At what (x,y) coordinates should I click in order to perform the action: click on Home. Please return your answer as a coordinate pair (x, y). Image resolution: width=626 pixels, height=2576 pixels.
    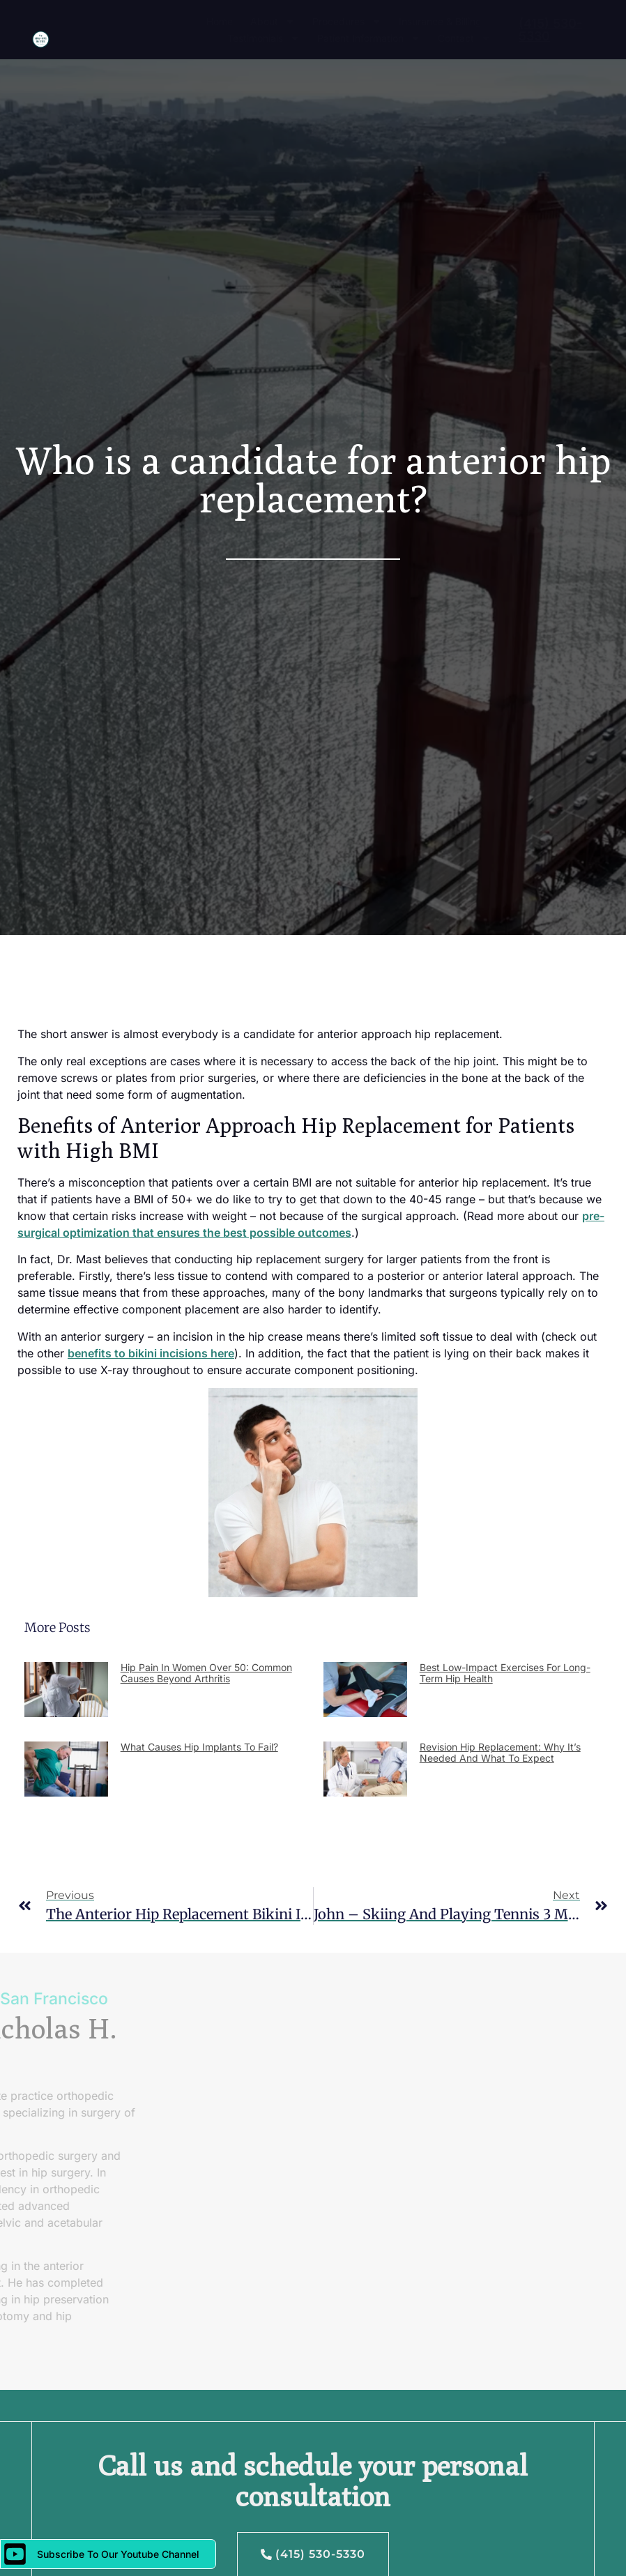
    Looking at the image, I should click on (219, 21).